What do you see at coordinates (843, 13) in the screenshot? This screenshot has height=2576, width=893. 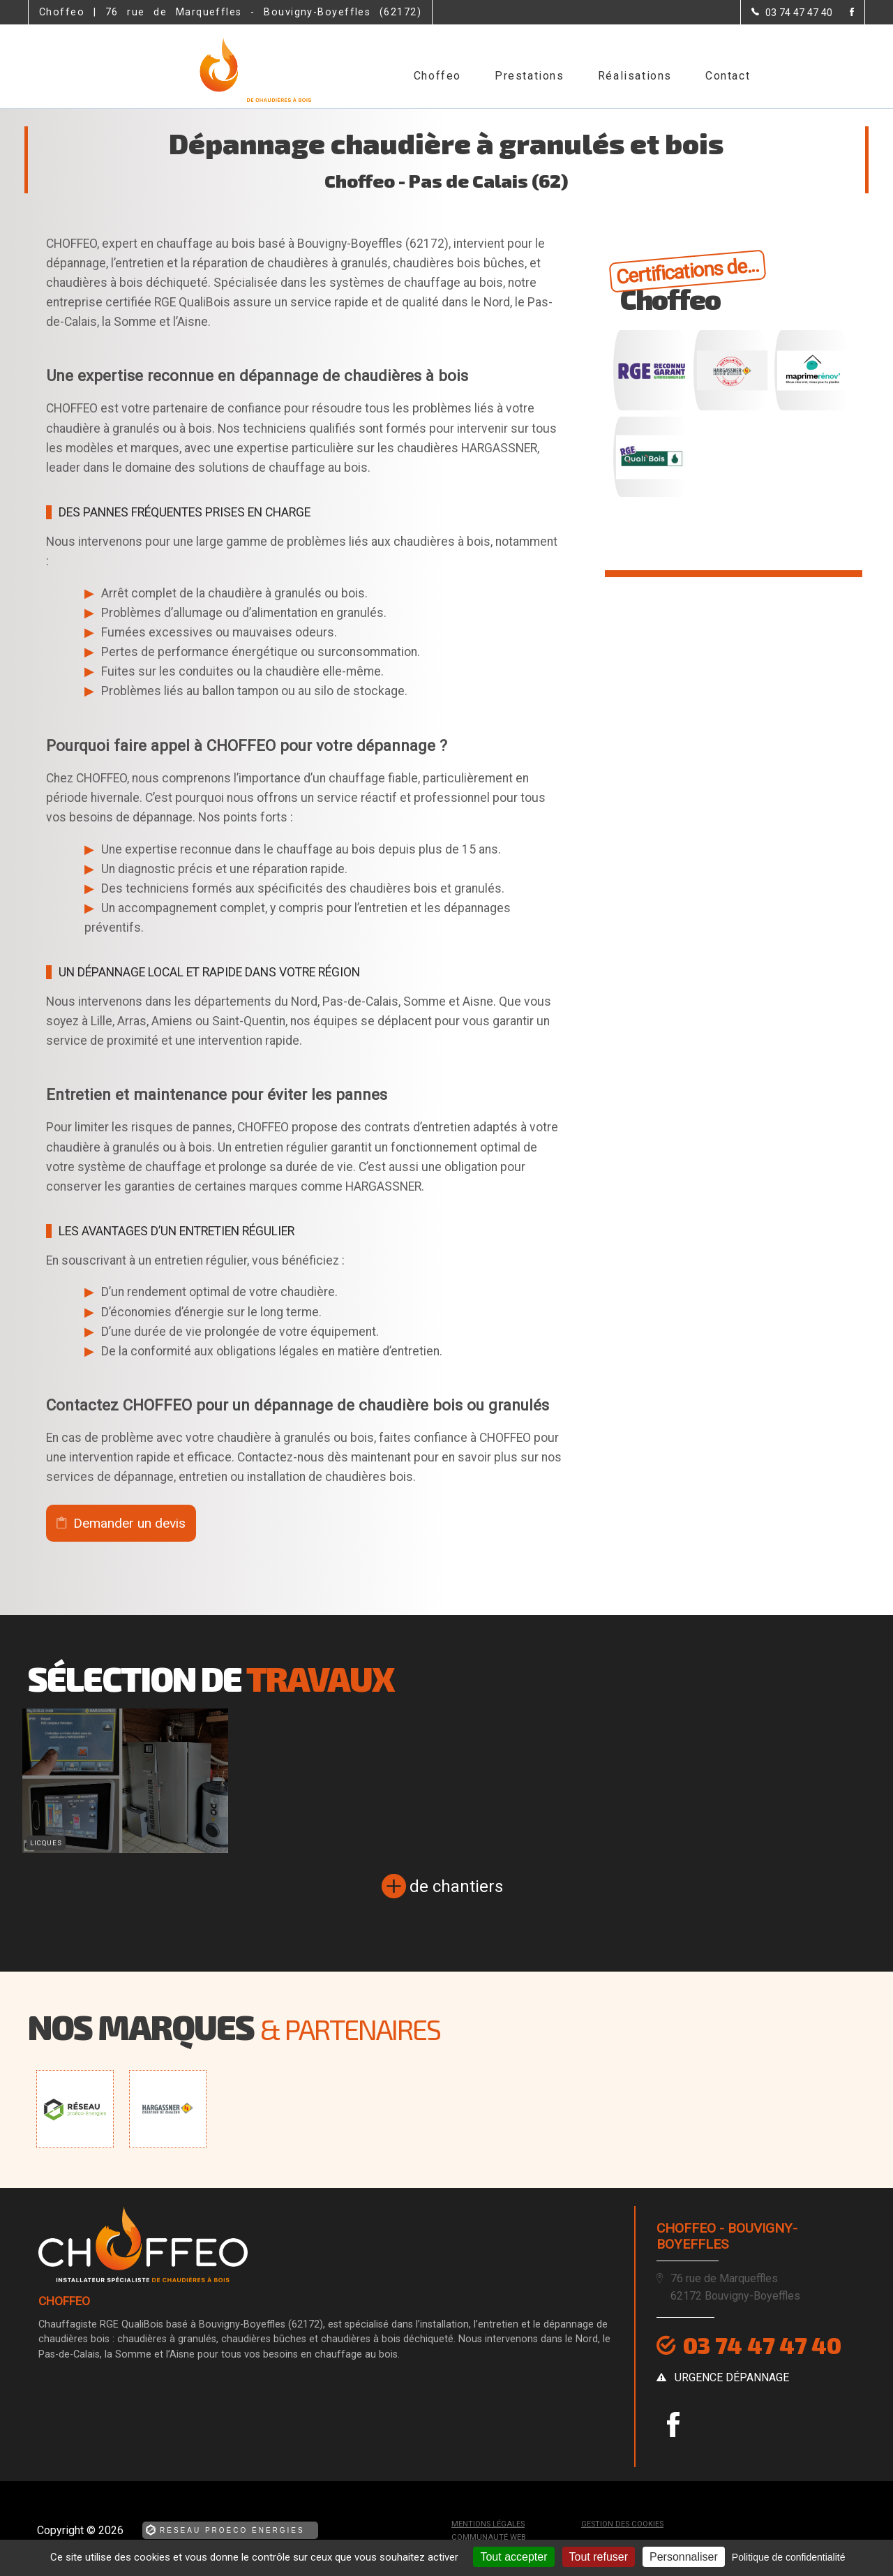 I see `[la Page Facebook de Choffeo]` at bounding box center [843, 13].